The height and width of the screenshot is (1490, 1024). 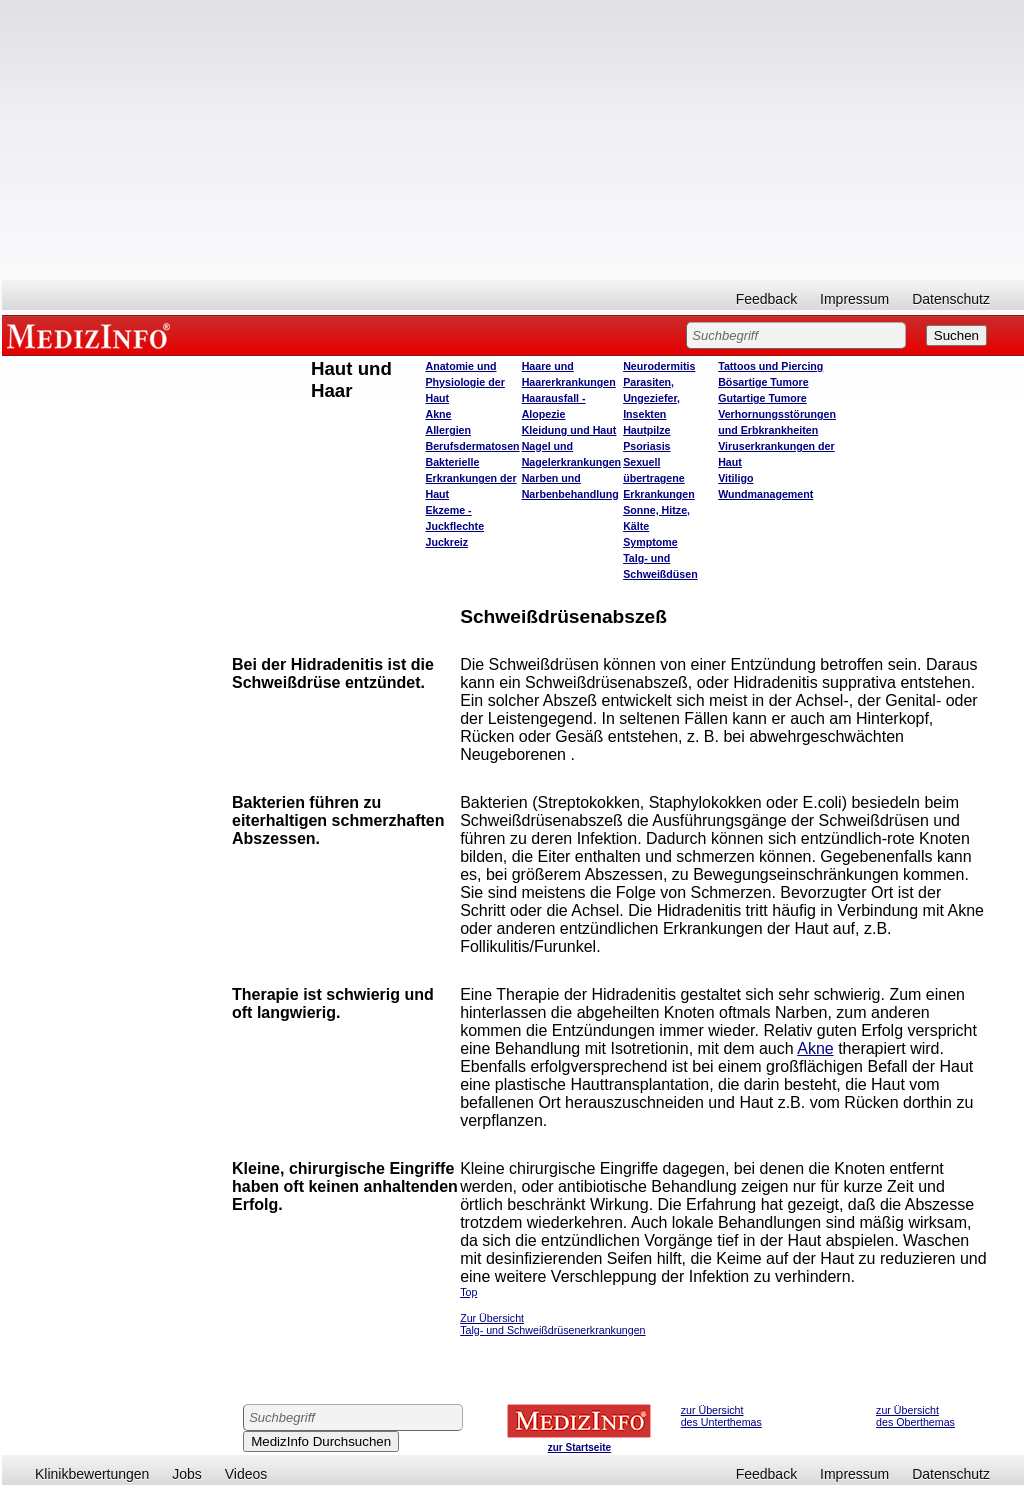 What do you see at coordinates (651, 398) in the screenshot?
I see `Parasiten, Ungeziefer, Insekten` at bounding box center [651, 398].